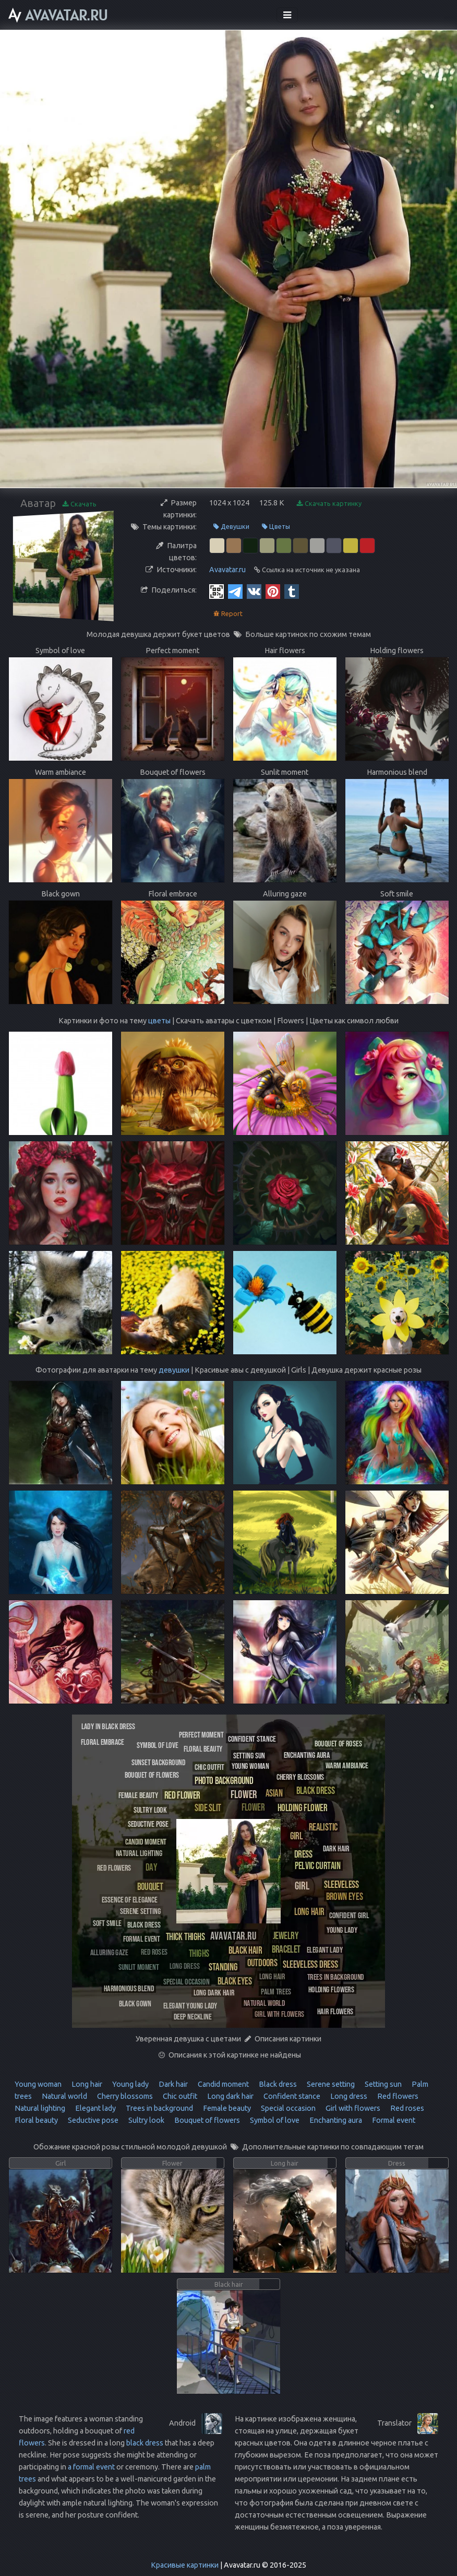 Image resolution: width=457 pixels, height=2576 pixels. I want to click on Bouquet of flowers, so click(206, 2120).